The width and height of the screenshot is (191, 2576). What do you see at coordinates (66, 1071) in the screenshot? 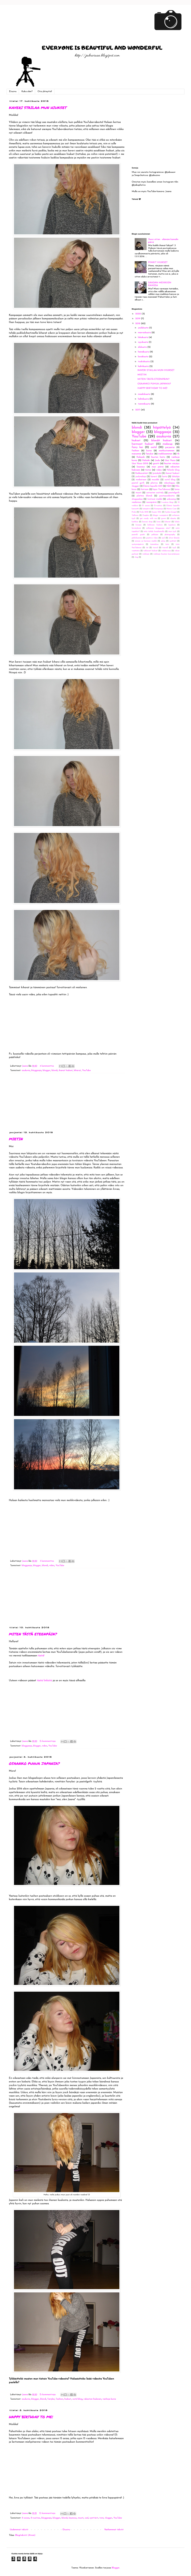
I see `ihanat hiukset` at bounding box center [66, 1071].